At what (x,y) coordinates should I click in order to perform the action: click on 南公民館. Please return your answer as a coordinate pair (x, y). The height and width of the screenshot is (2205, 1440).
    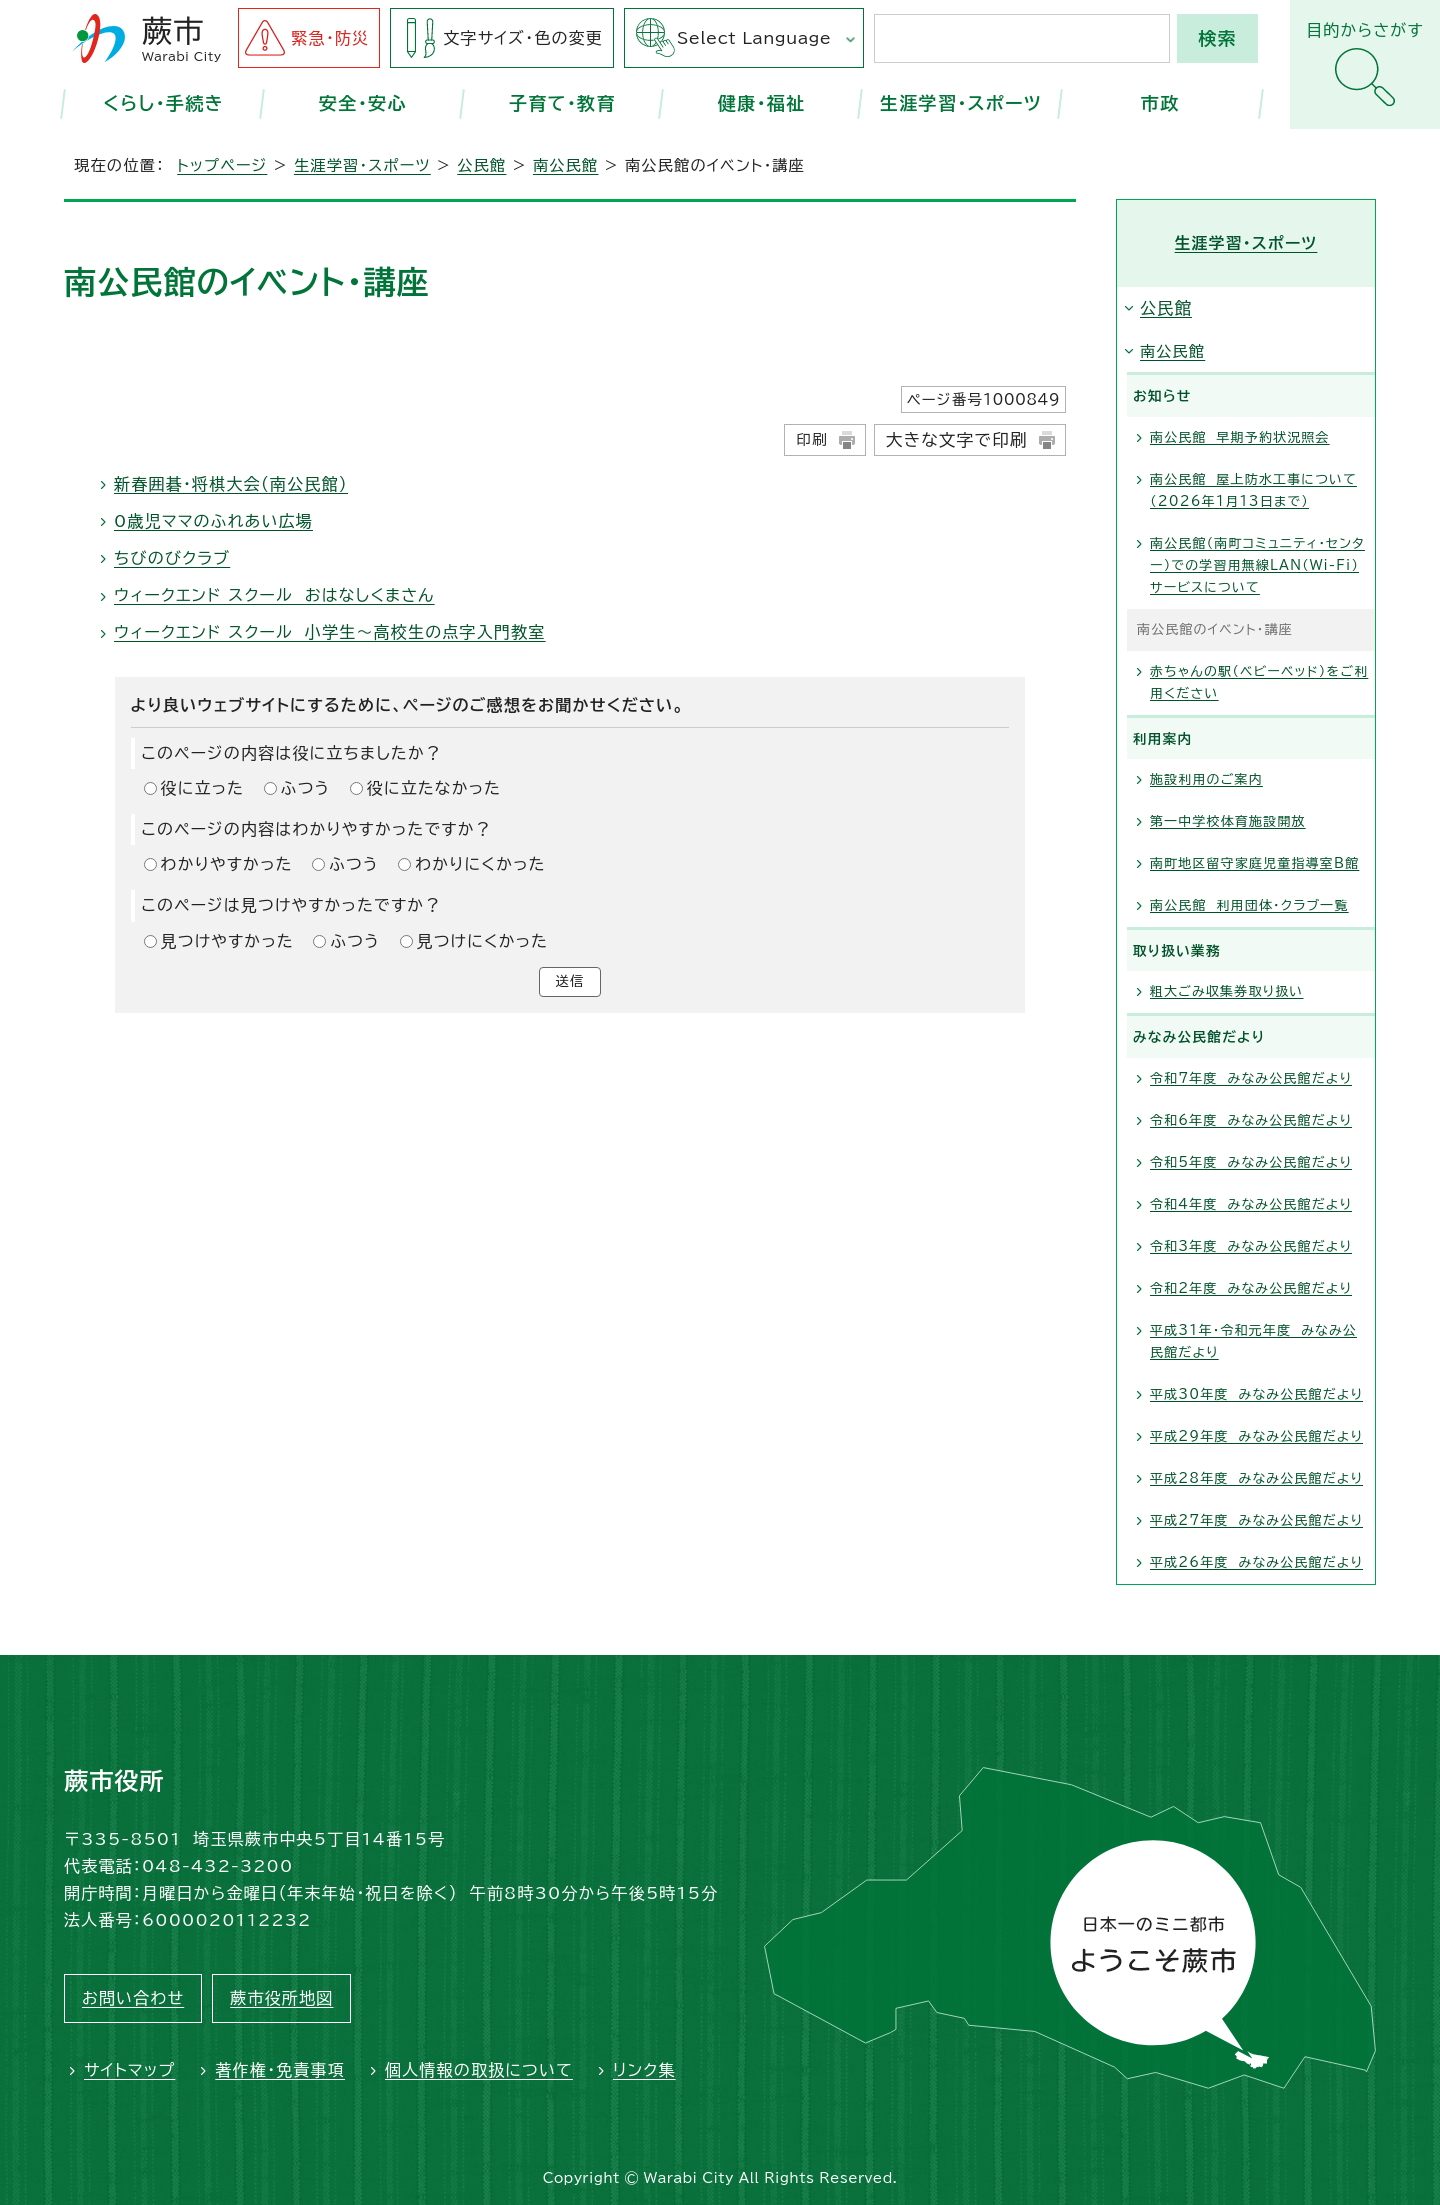
    Looking at the image, I should click on (566, 165).